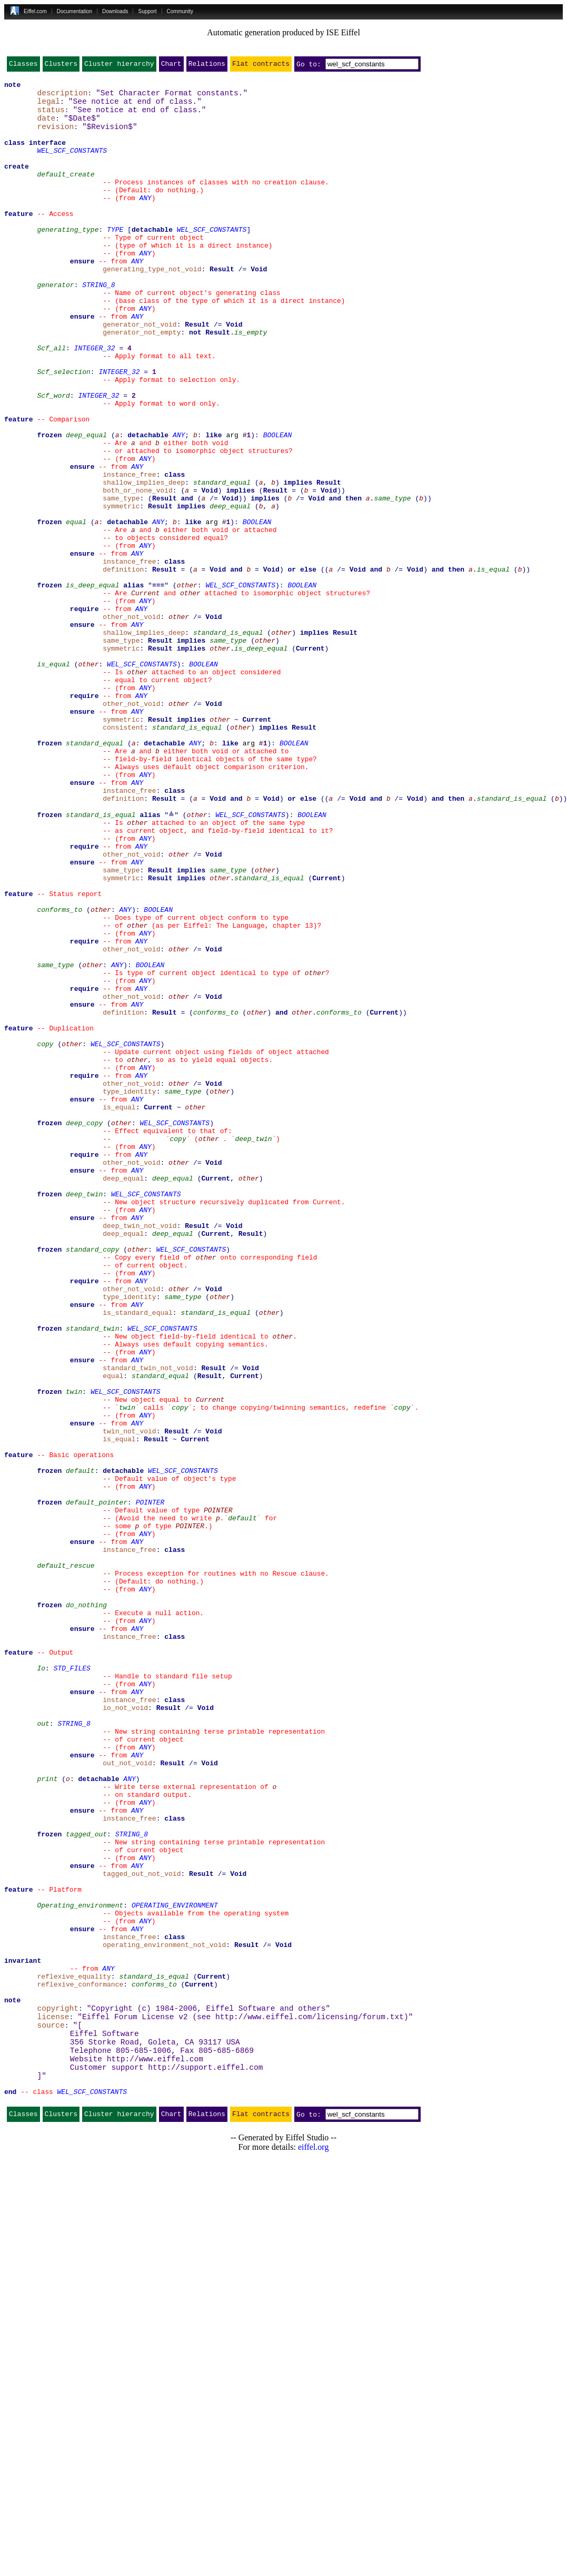 The width and height of the screenshot is (567, 2576). I want to click on or else, so click(301, 666).